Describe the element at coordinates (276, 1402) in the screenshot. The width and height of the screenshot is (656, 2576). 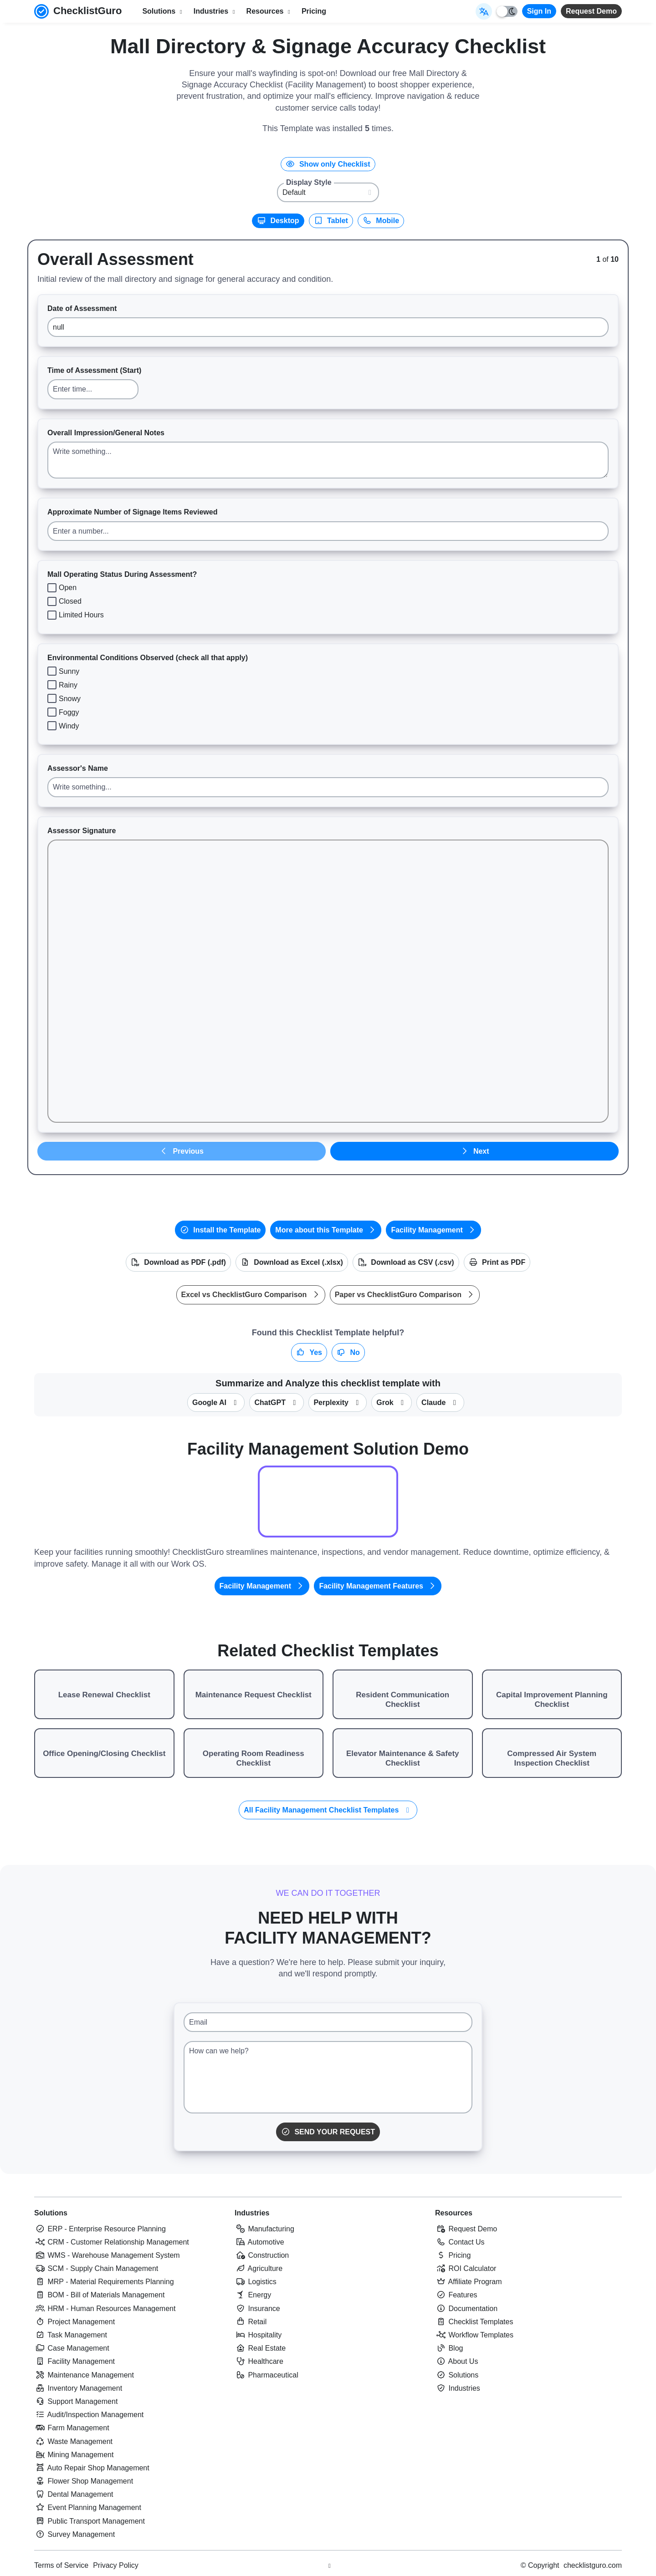
I see `ChatGPT [Summarize this checklist template with OpenAI ChatGPT]` at that location.